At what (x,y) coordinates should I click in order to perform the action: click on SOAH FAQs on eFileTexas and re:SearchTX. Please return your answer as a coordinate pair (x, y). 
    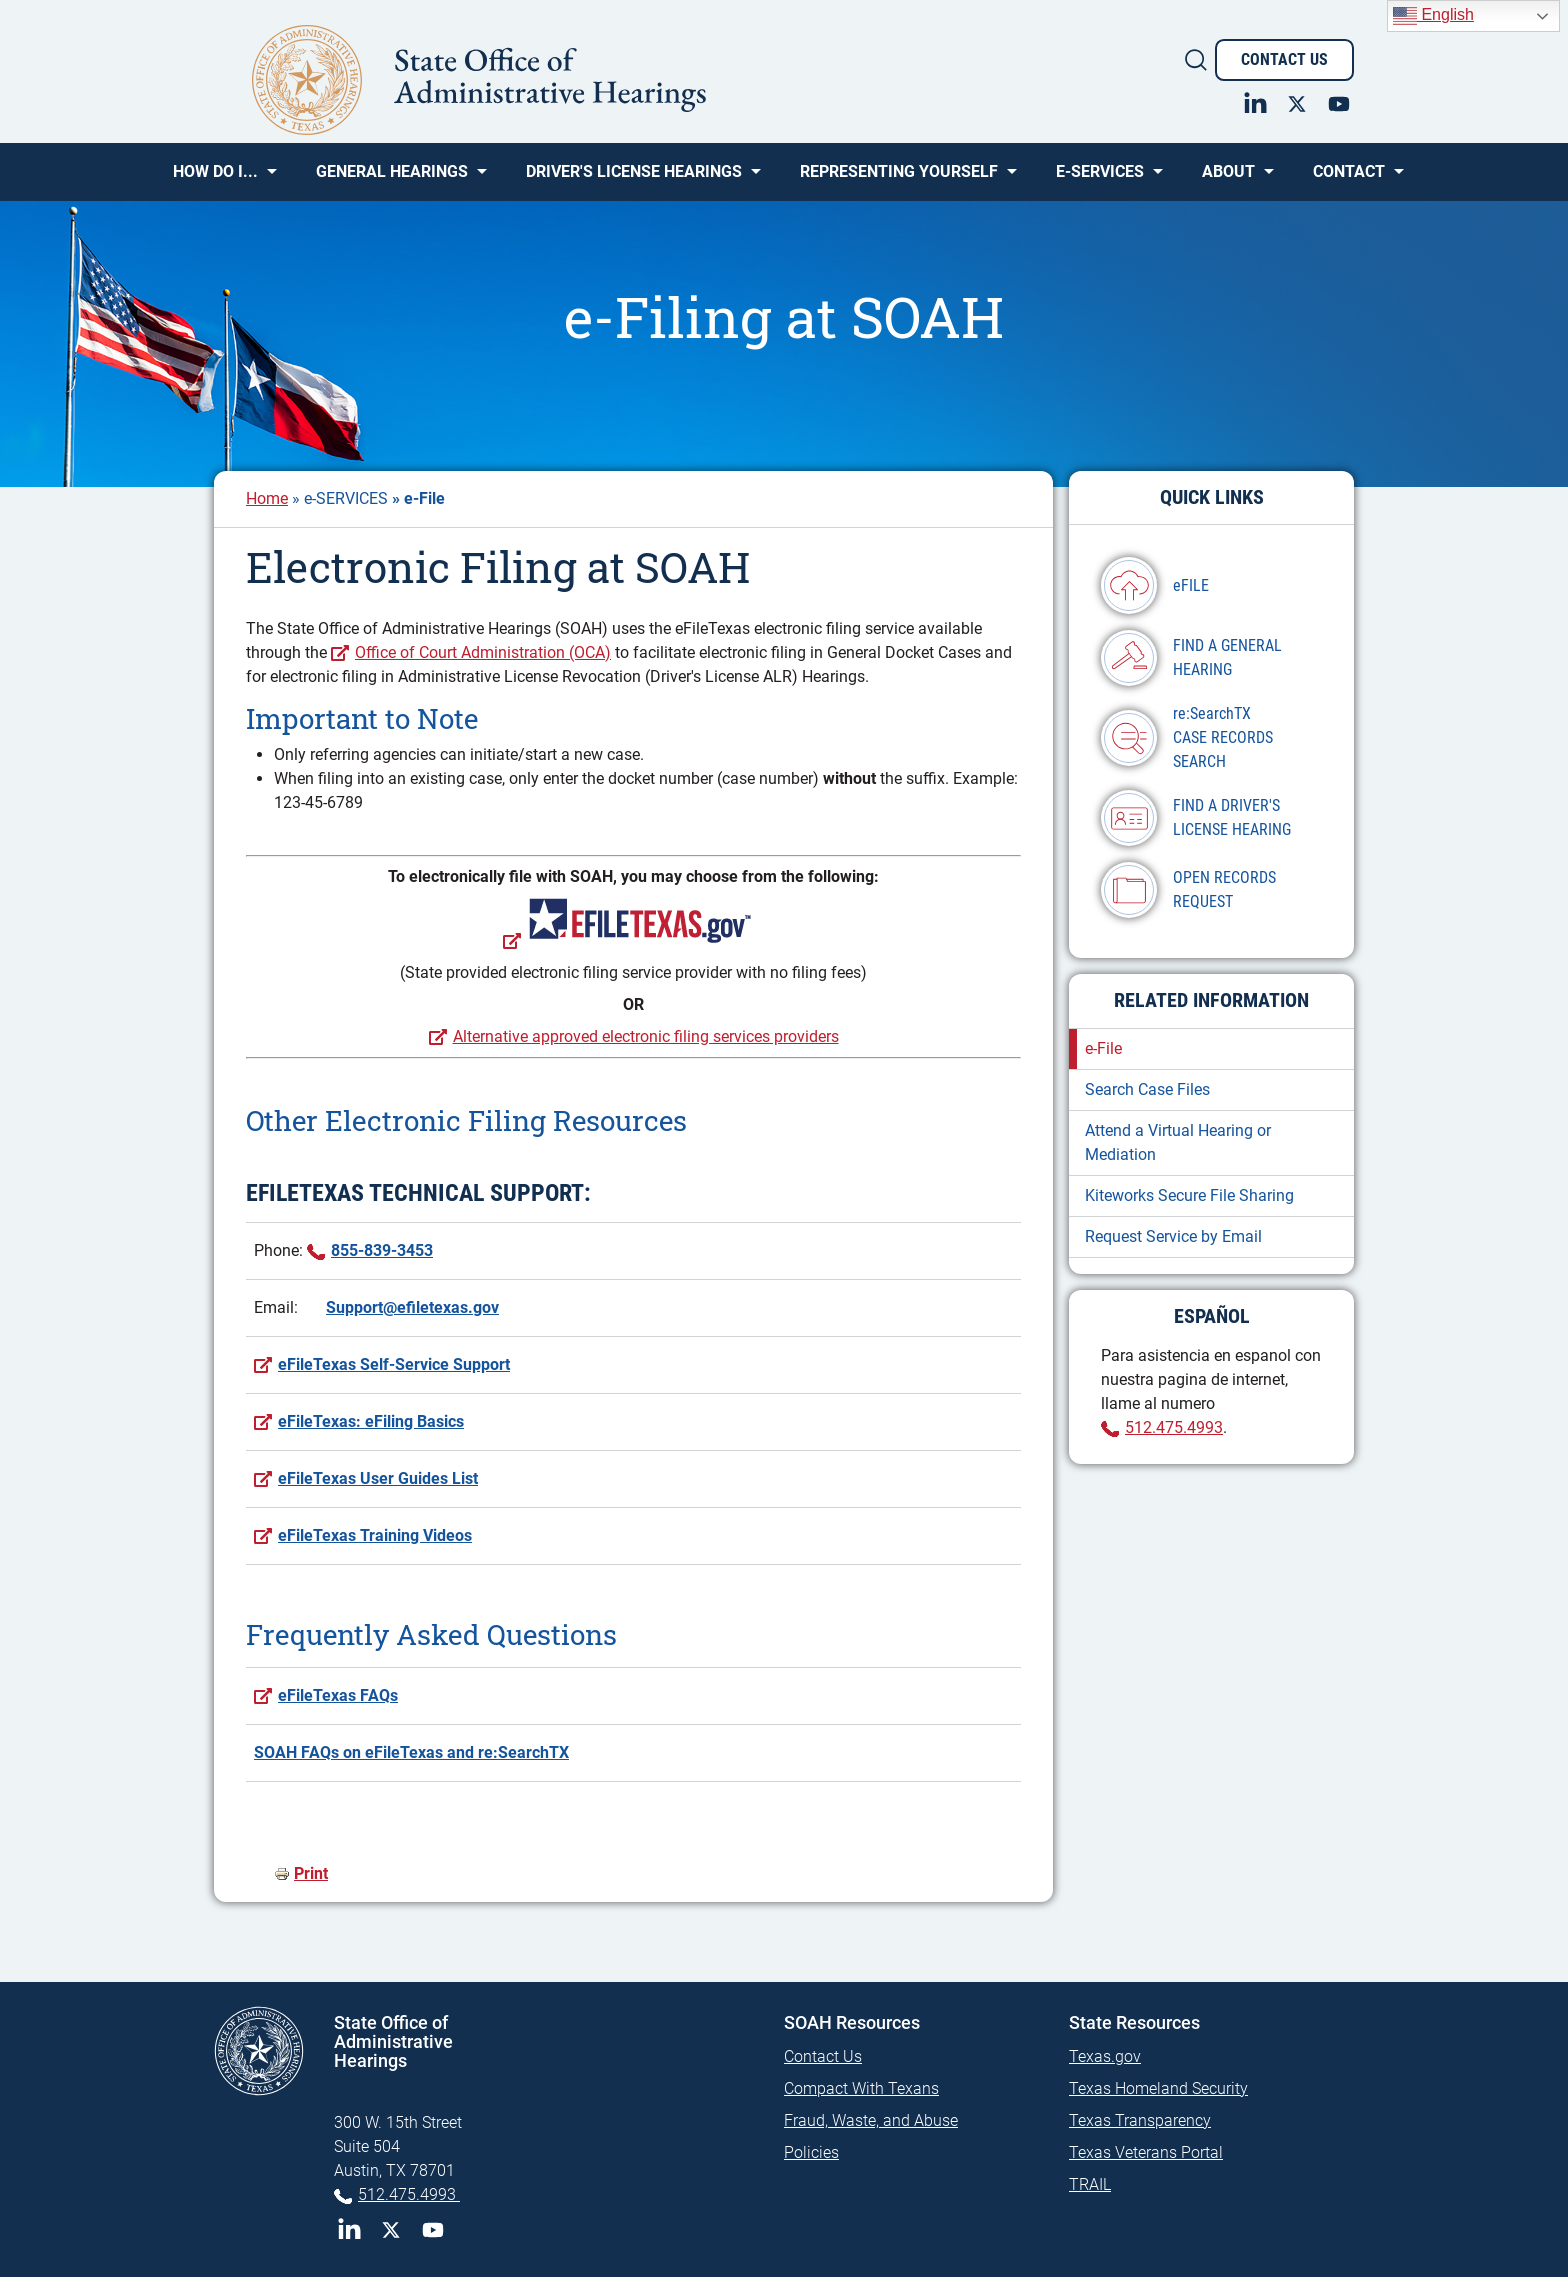
    Looking at the image, I should click on (411, 1752).